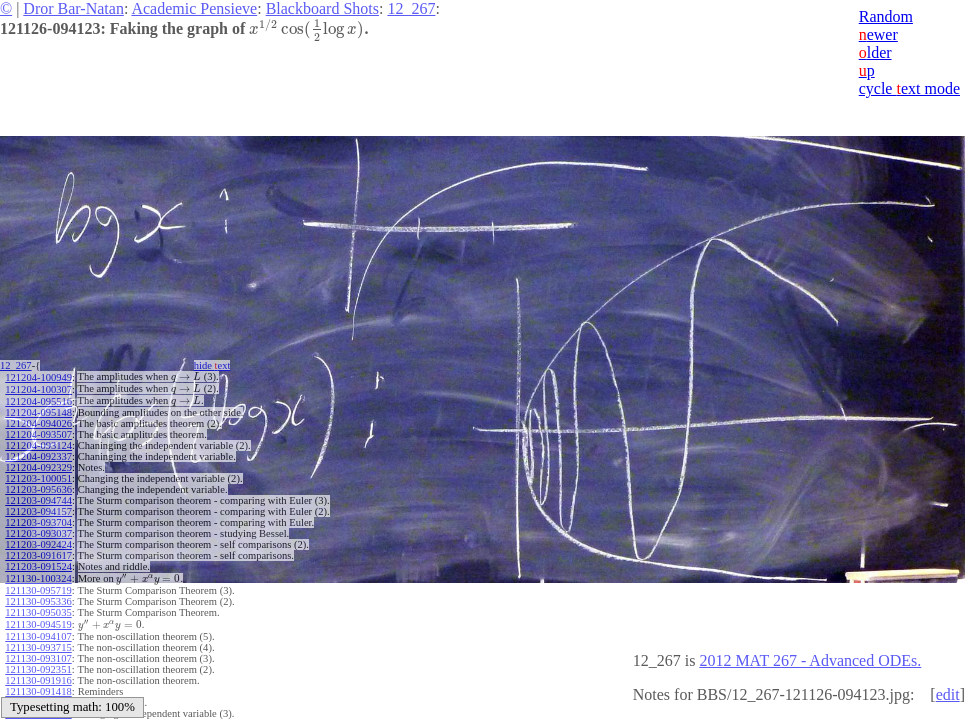 Image resolution: width=965 pixels, height=720 pixels. I want to click on 121203-094744, so click(38, 497).